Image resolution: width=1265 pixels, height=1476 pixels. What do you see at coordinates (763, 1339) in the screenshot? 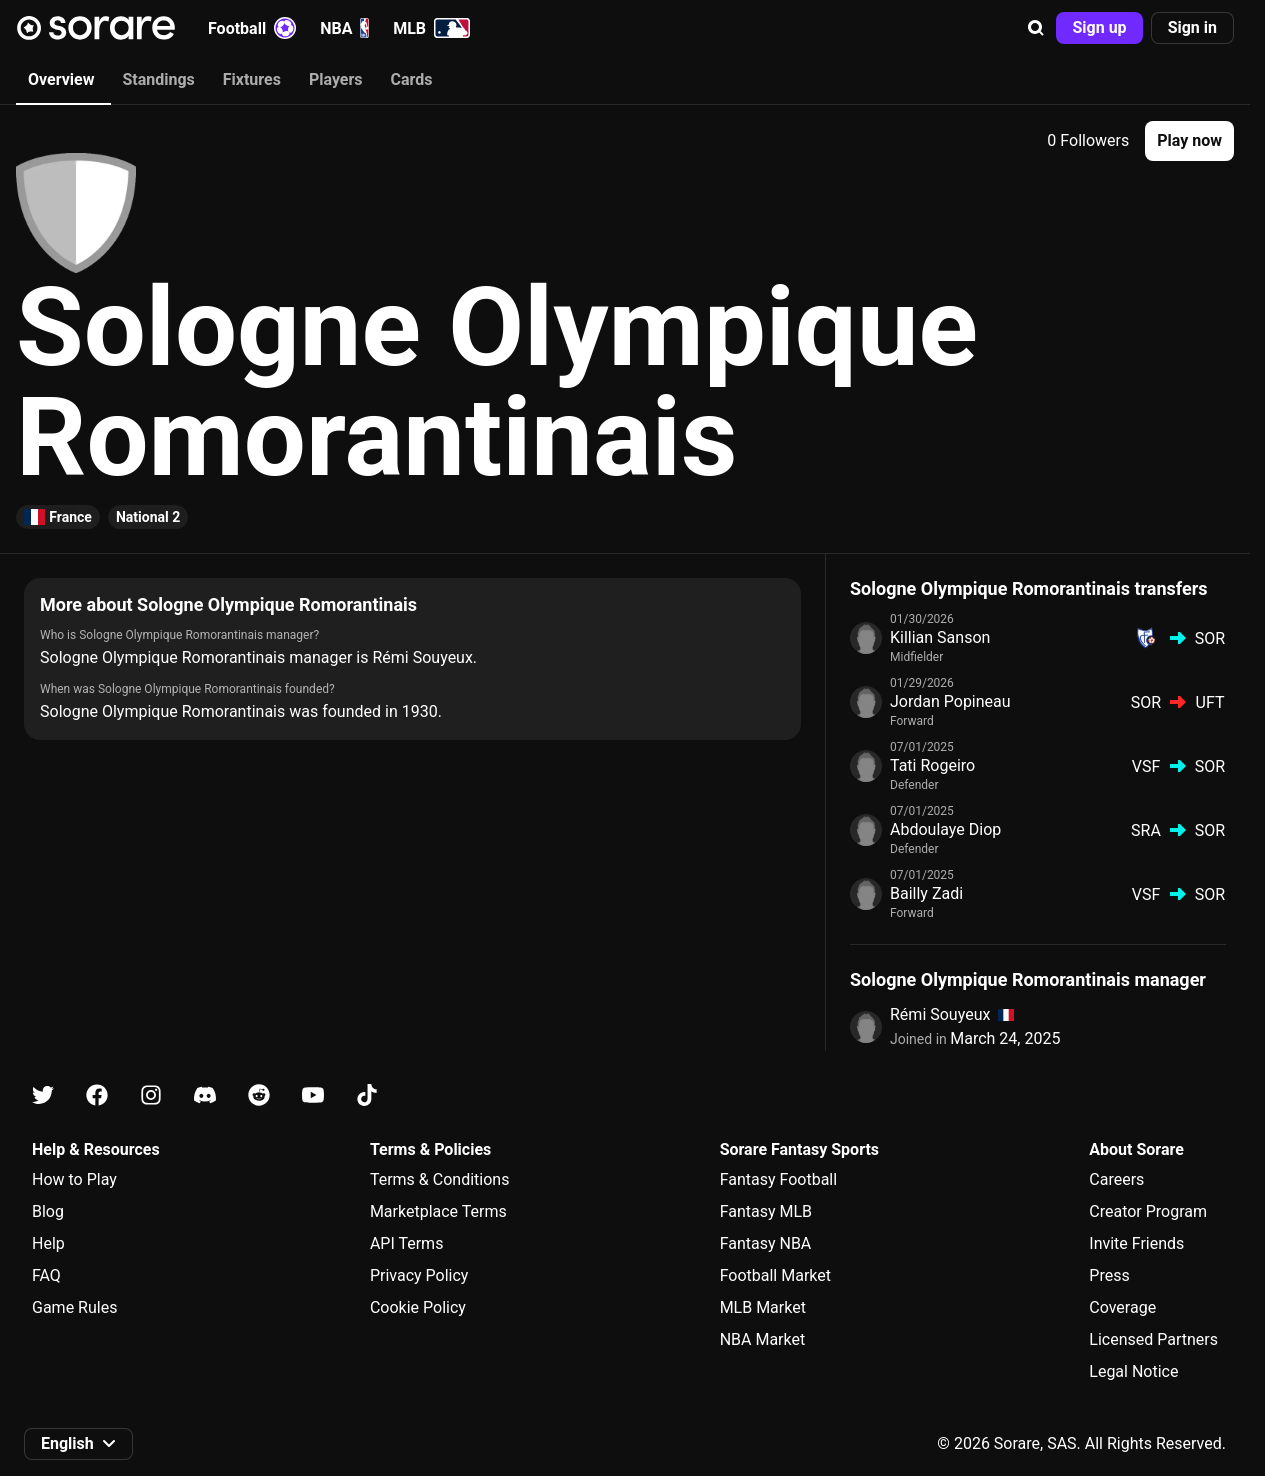
I see `NBA Market` at bounding box center [763, 1339].